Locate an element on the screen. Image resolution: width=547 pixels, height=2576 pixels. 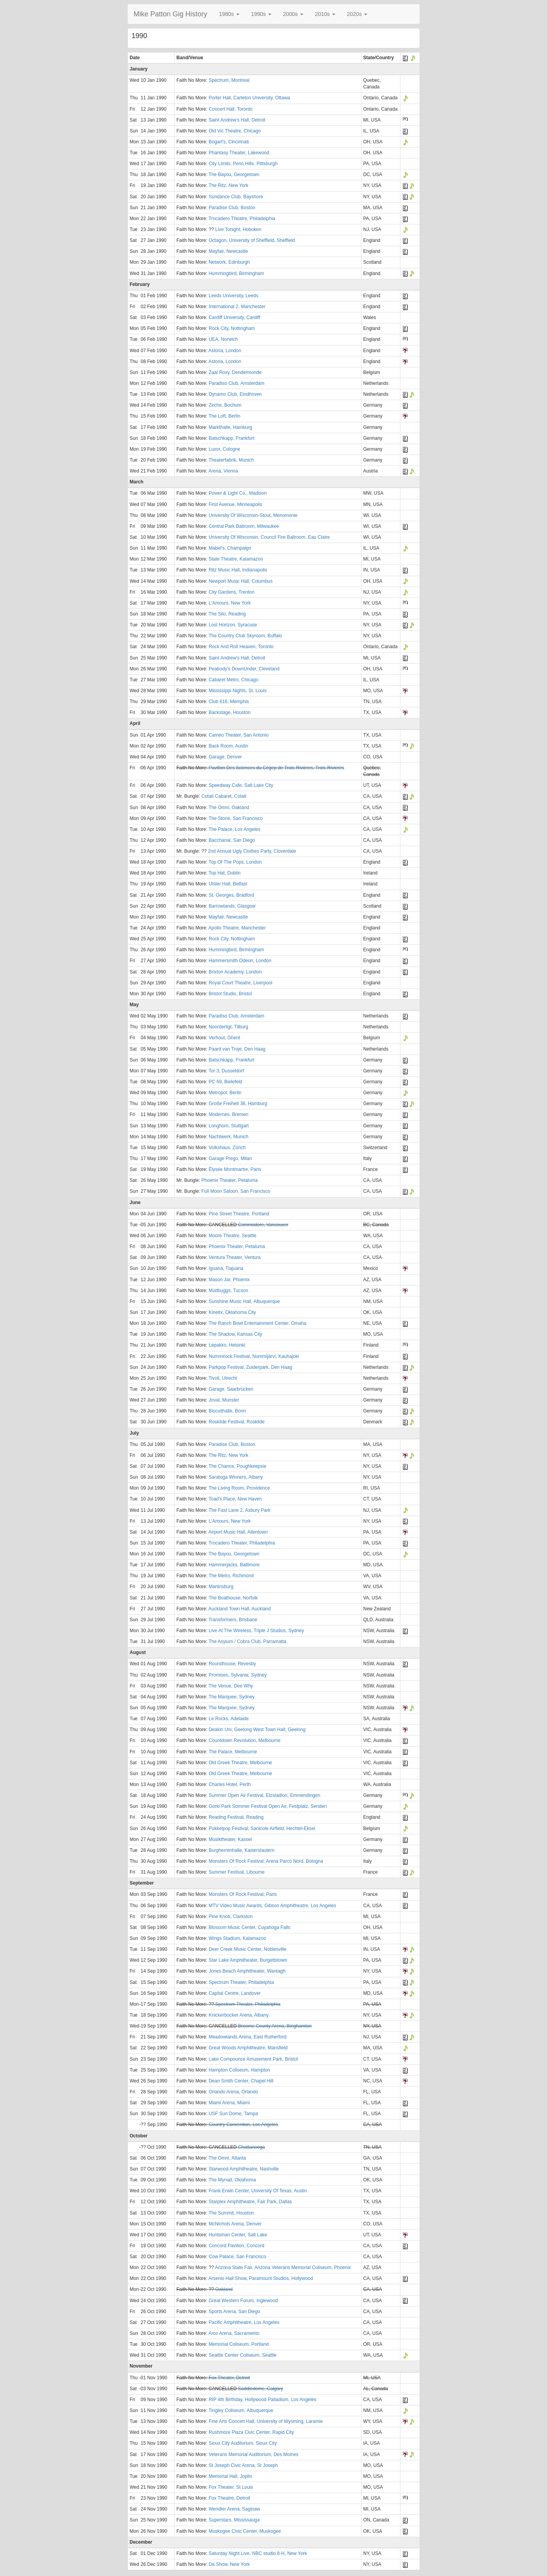
Knickerbocker Arena, Albany is located at coordinates (238, 2015).